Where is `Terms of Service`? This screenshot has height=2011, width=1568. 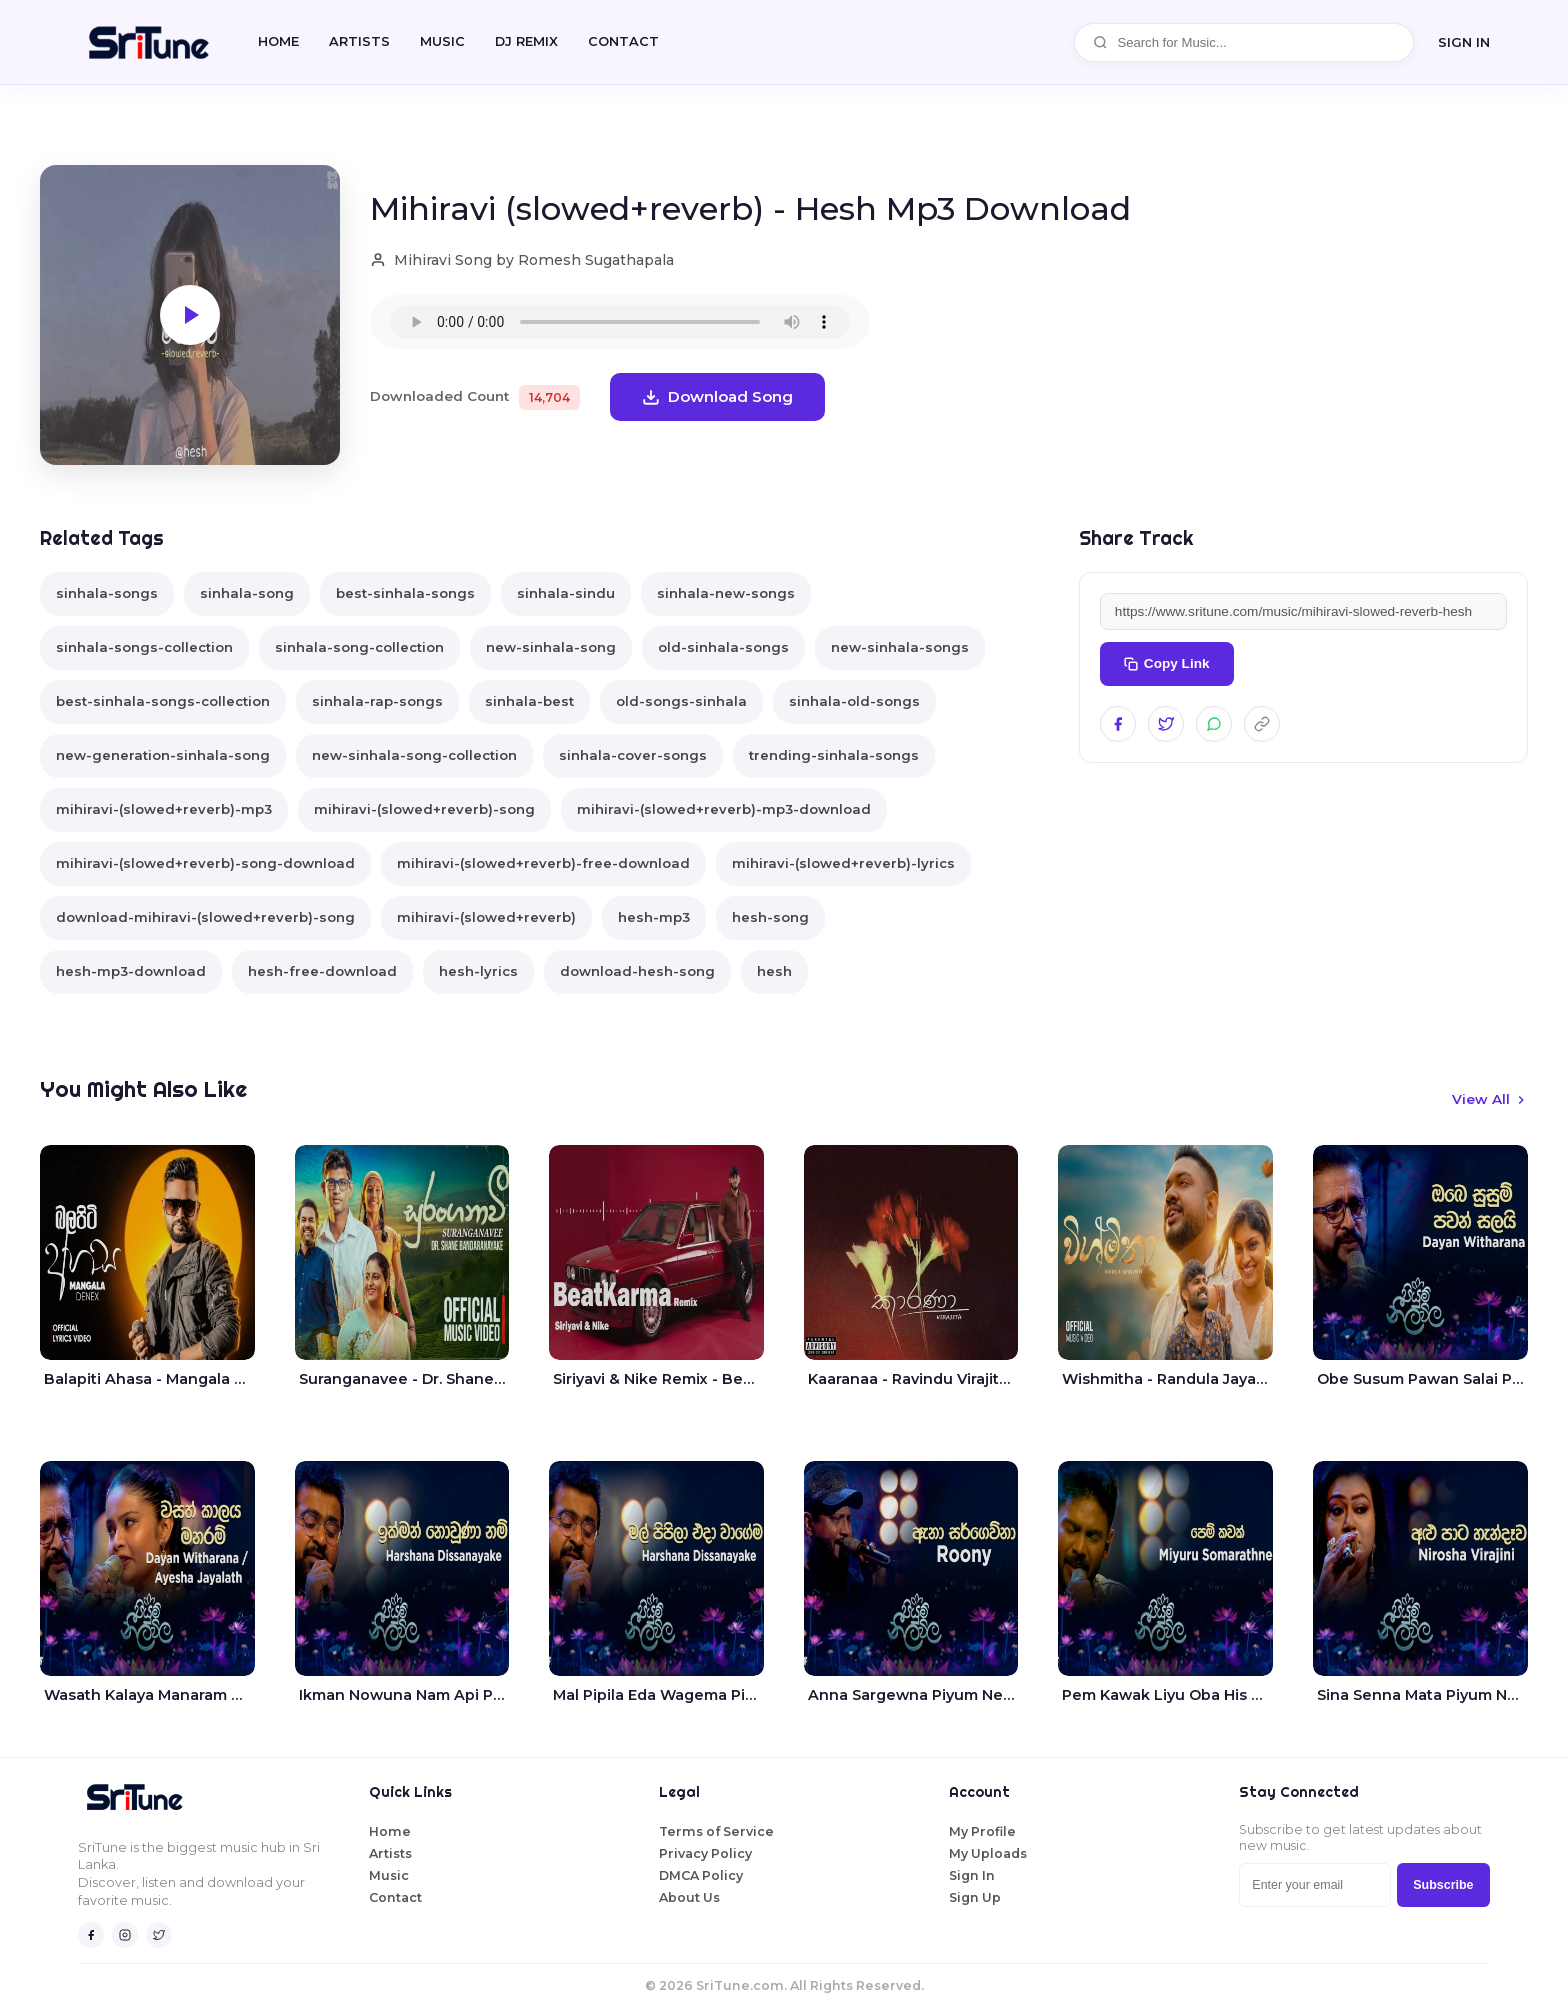
Terms of Service is located at coordinates (716, 1831).